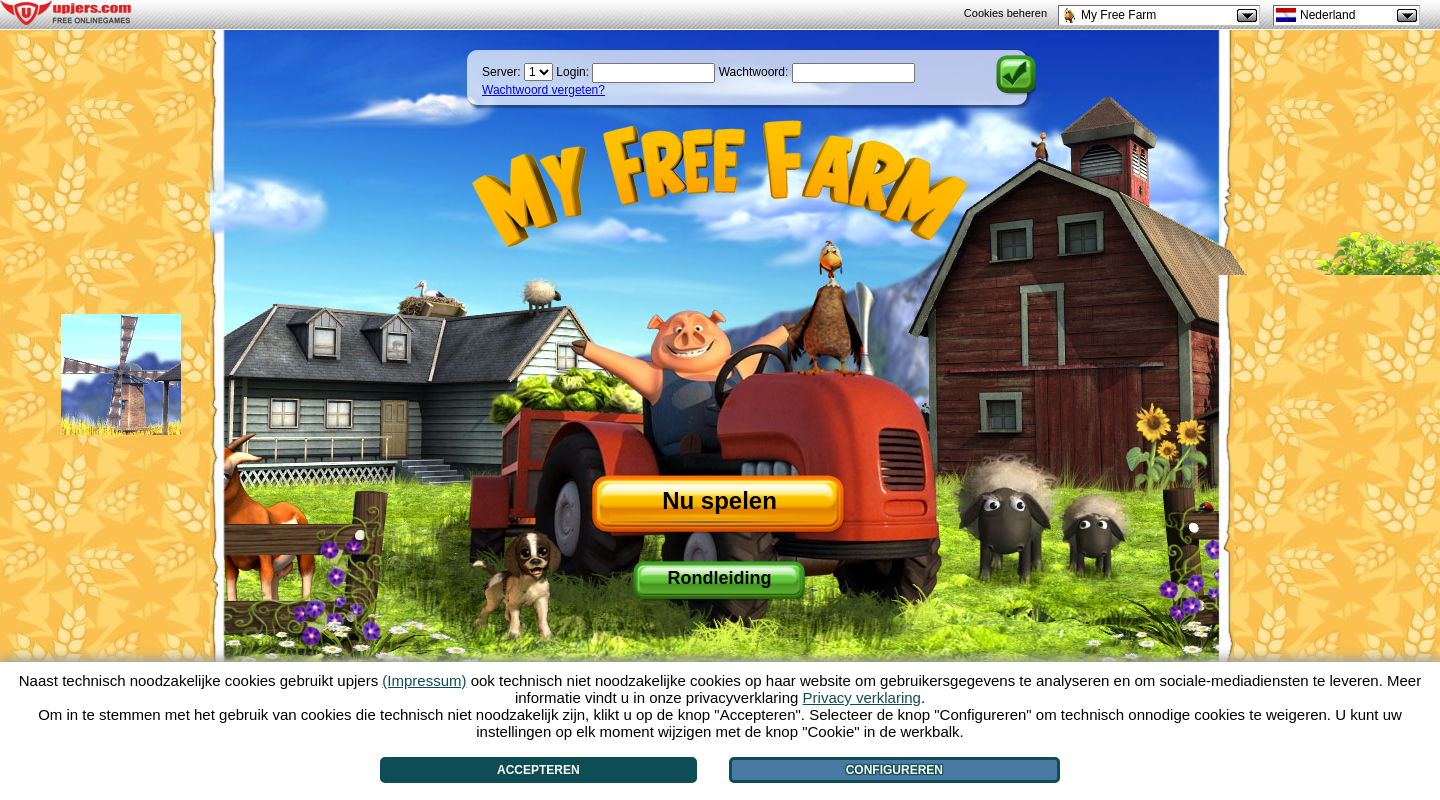 This screenshot has height=800, width=1440. What do you see at coordinates (862, 697) in the screenshot?
I see `Privacy verklaring` at bounding box center [862, 697].